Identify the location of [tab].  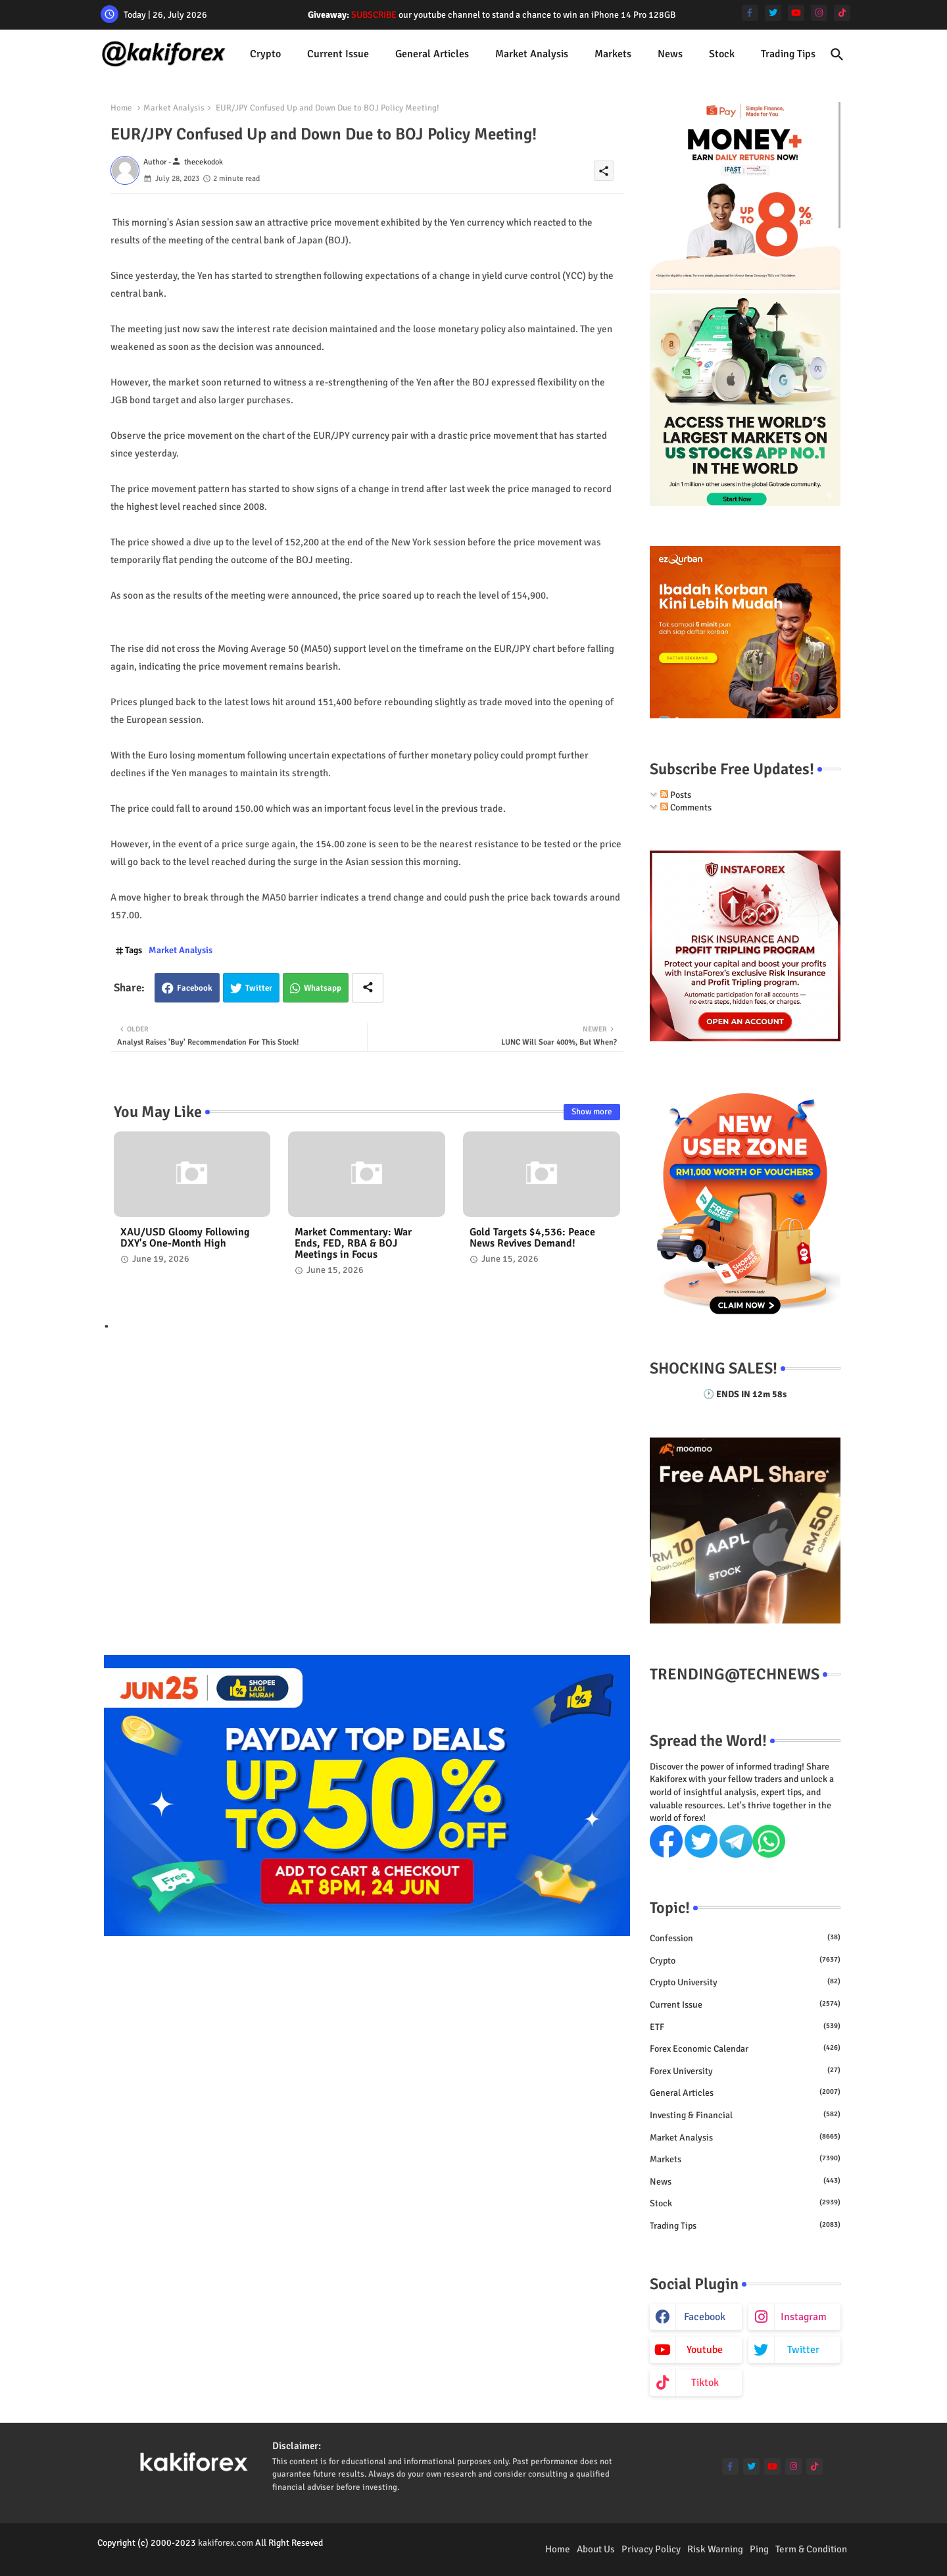
(265, 54).